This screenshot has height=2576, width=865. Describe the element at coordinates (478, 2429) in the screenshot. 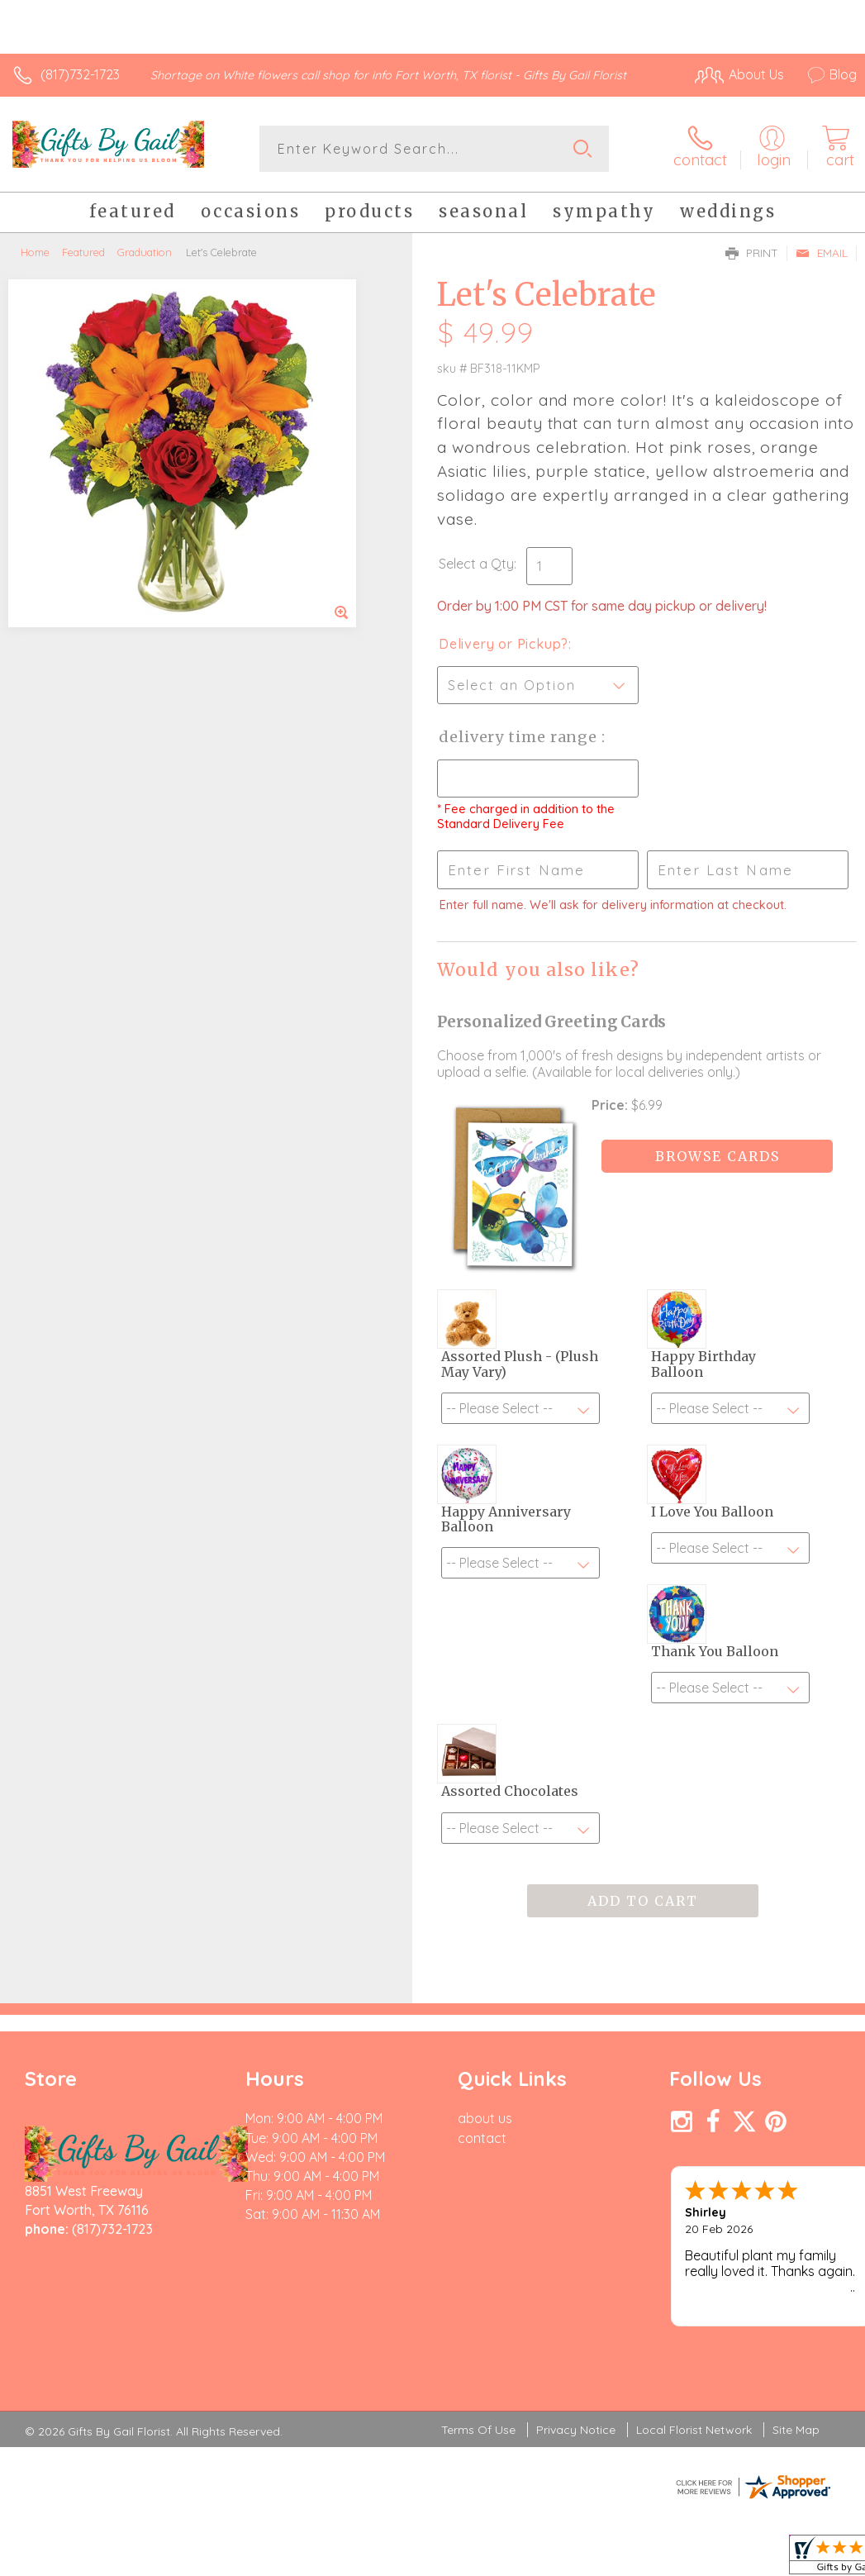

I see `Terms Of Use` at that location.